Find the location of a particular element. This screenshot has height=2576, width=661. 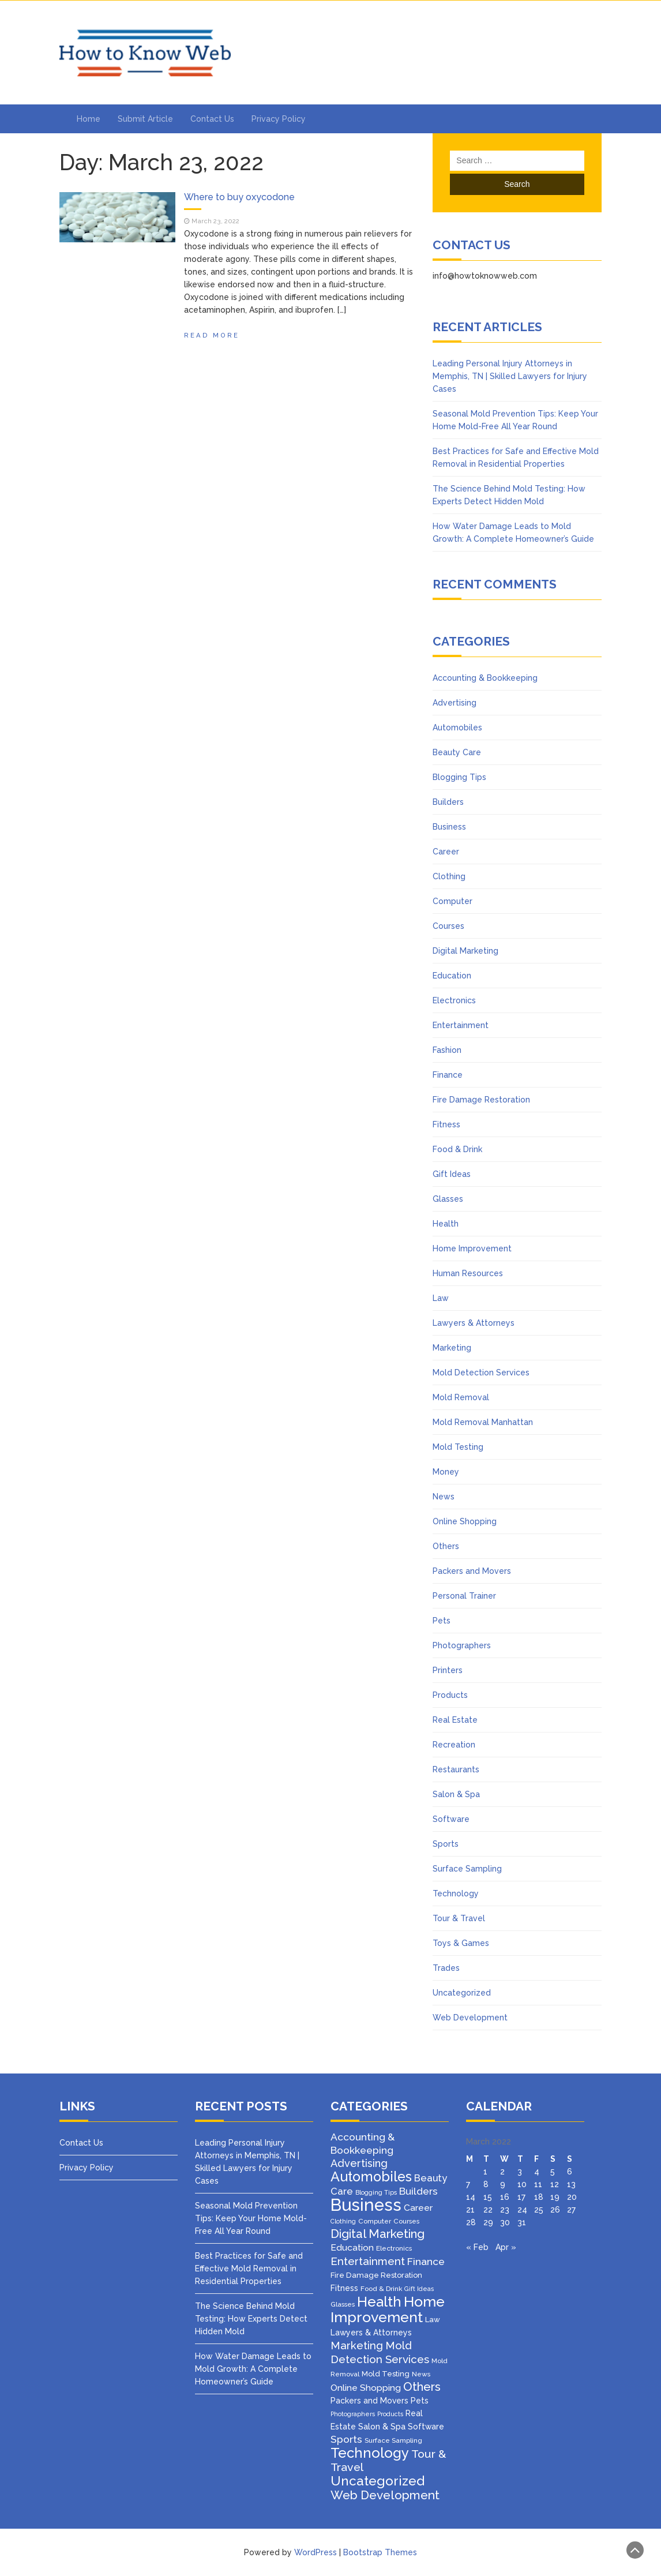

Gift Ideas [Gift Ideas (2 items)] is located at coordinates (419, 2288).